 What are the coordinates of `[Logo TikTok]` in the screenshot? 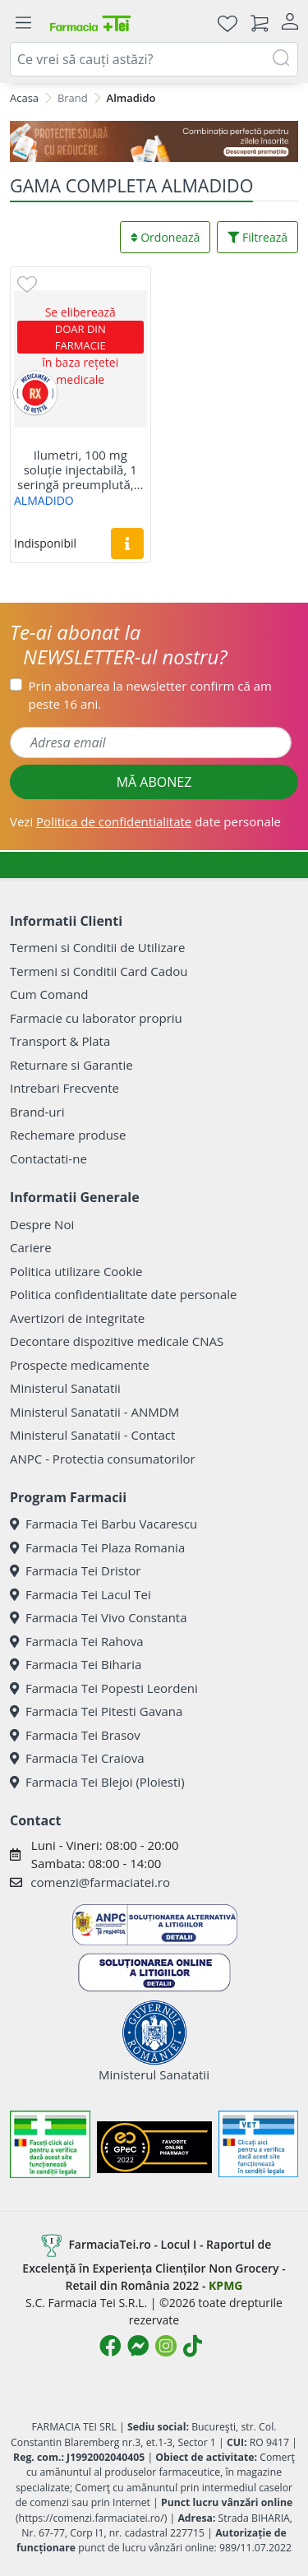 It's located at (192, 2345).